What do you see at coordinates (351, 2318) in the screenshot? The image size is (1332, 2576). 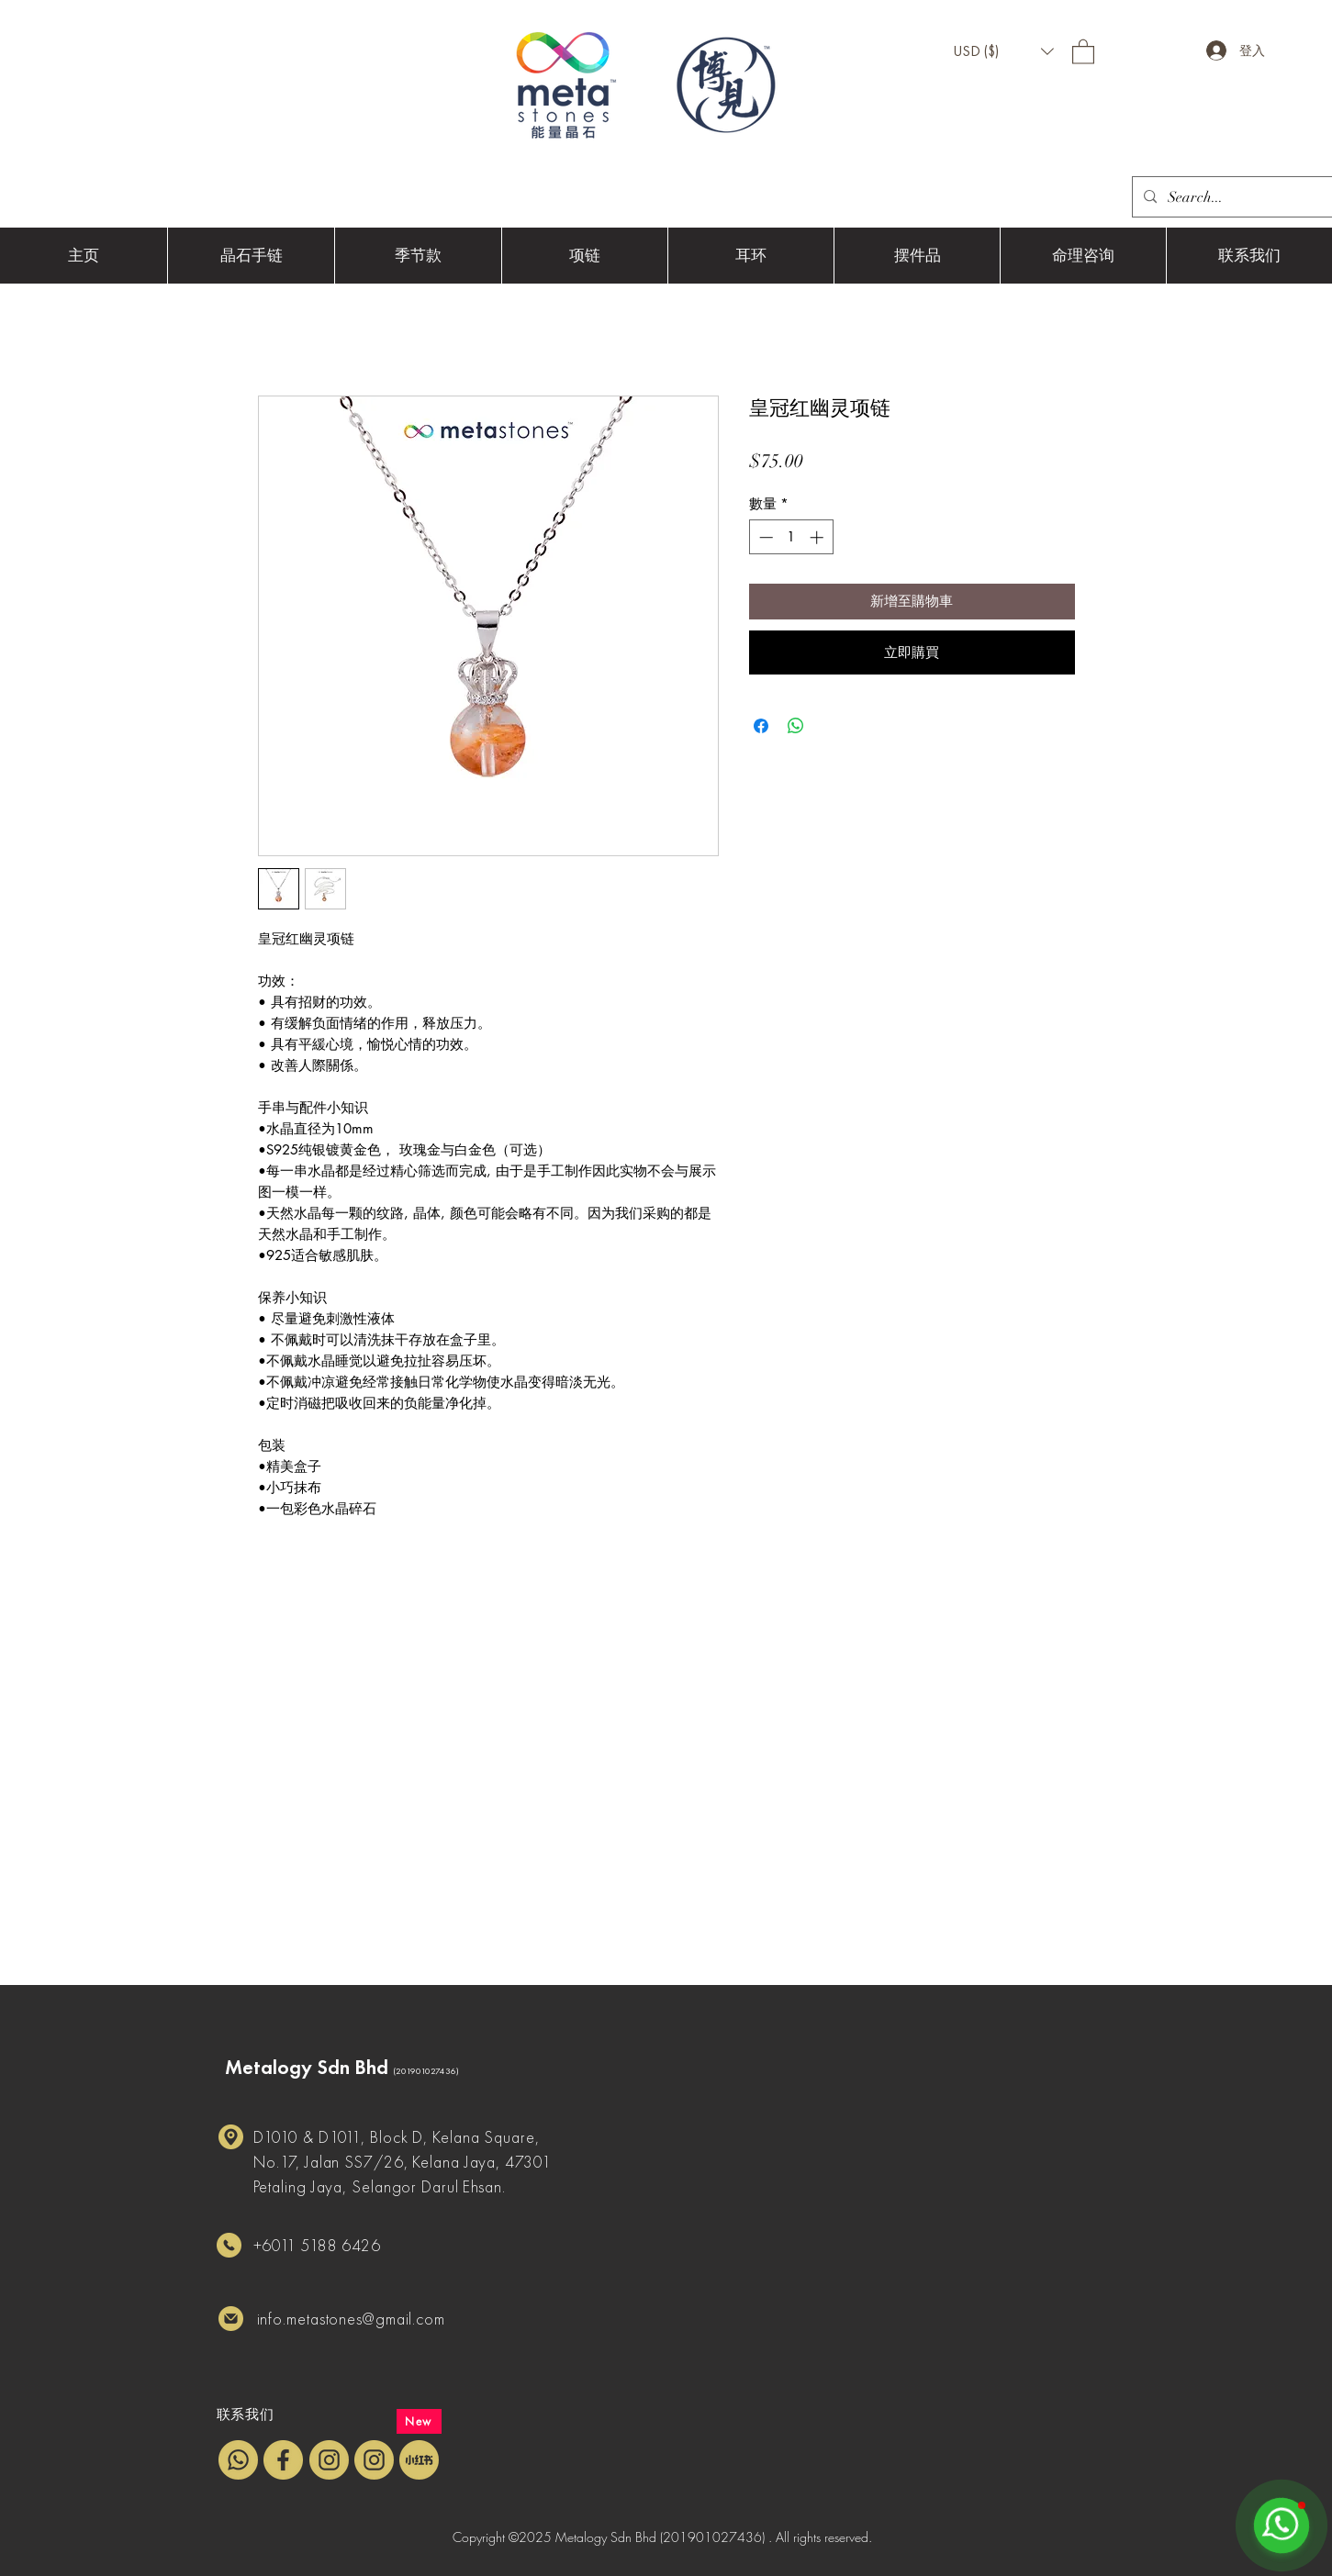 I see `info.metastones@gmail.com` at bounding box center [351, 2318].